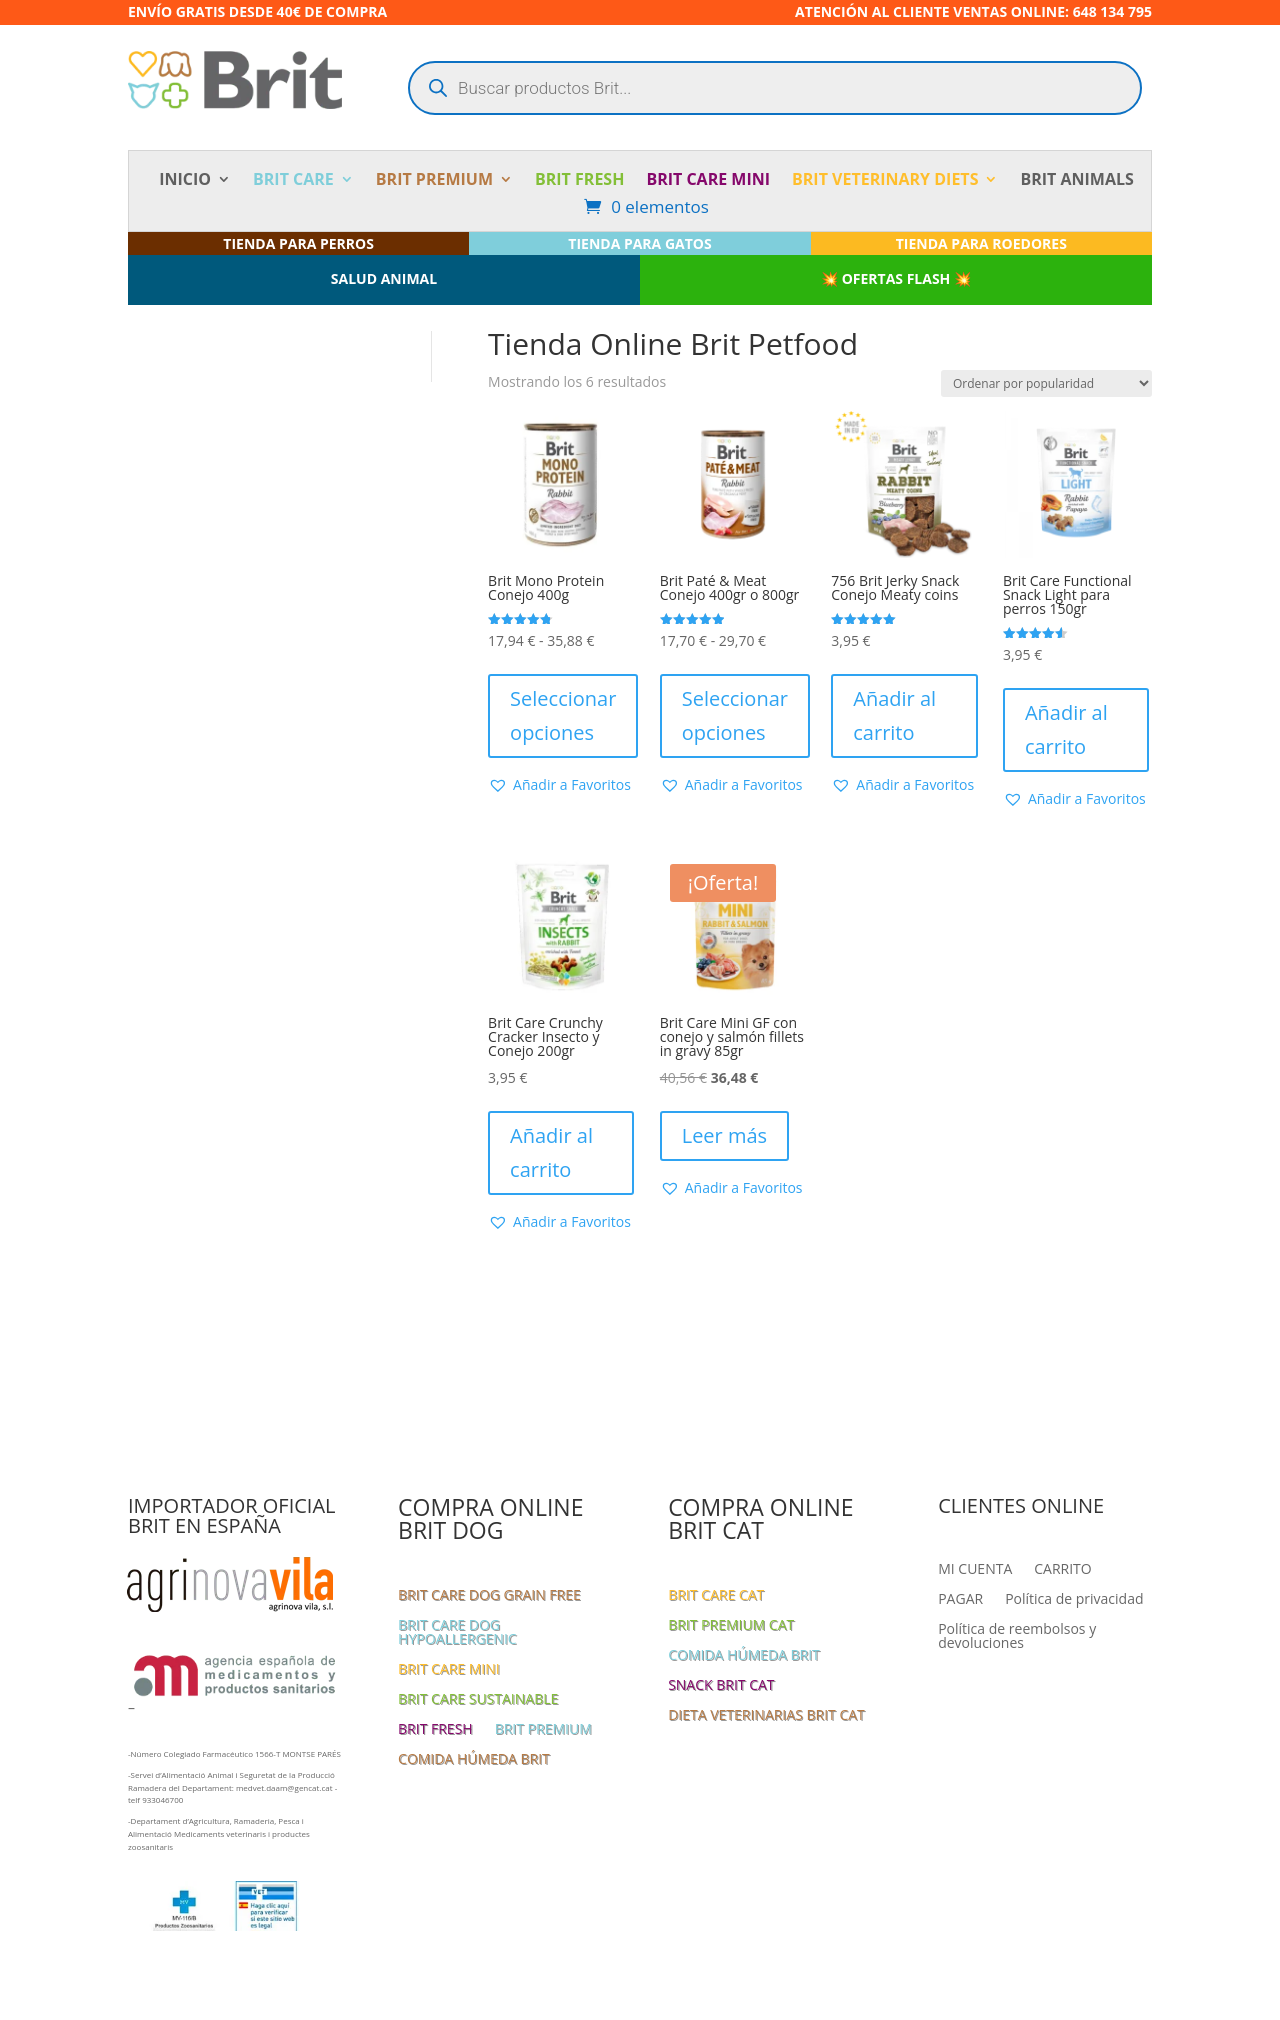  I want to click on Política de privacidad, so click(1074, 1600).